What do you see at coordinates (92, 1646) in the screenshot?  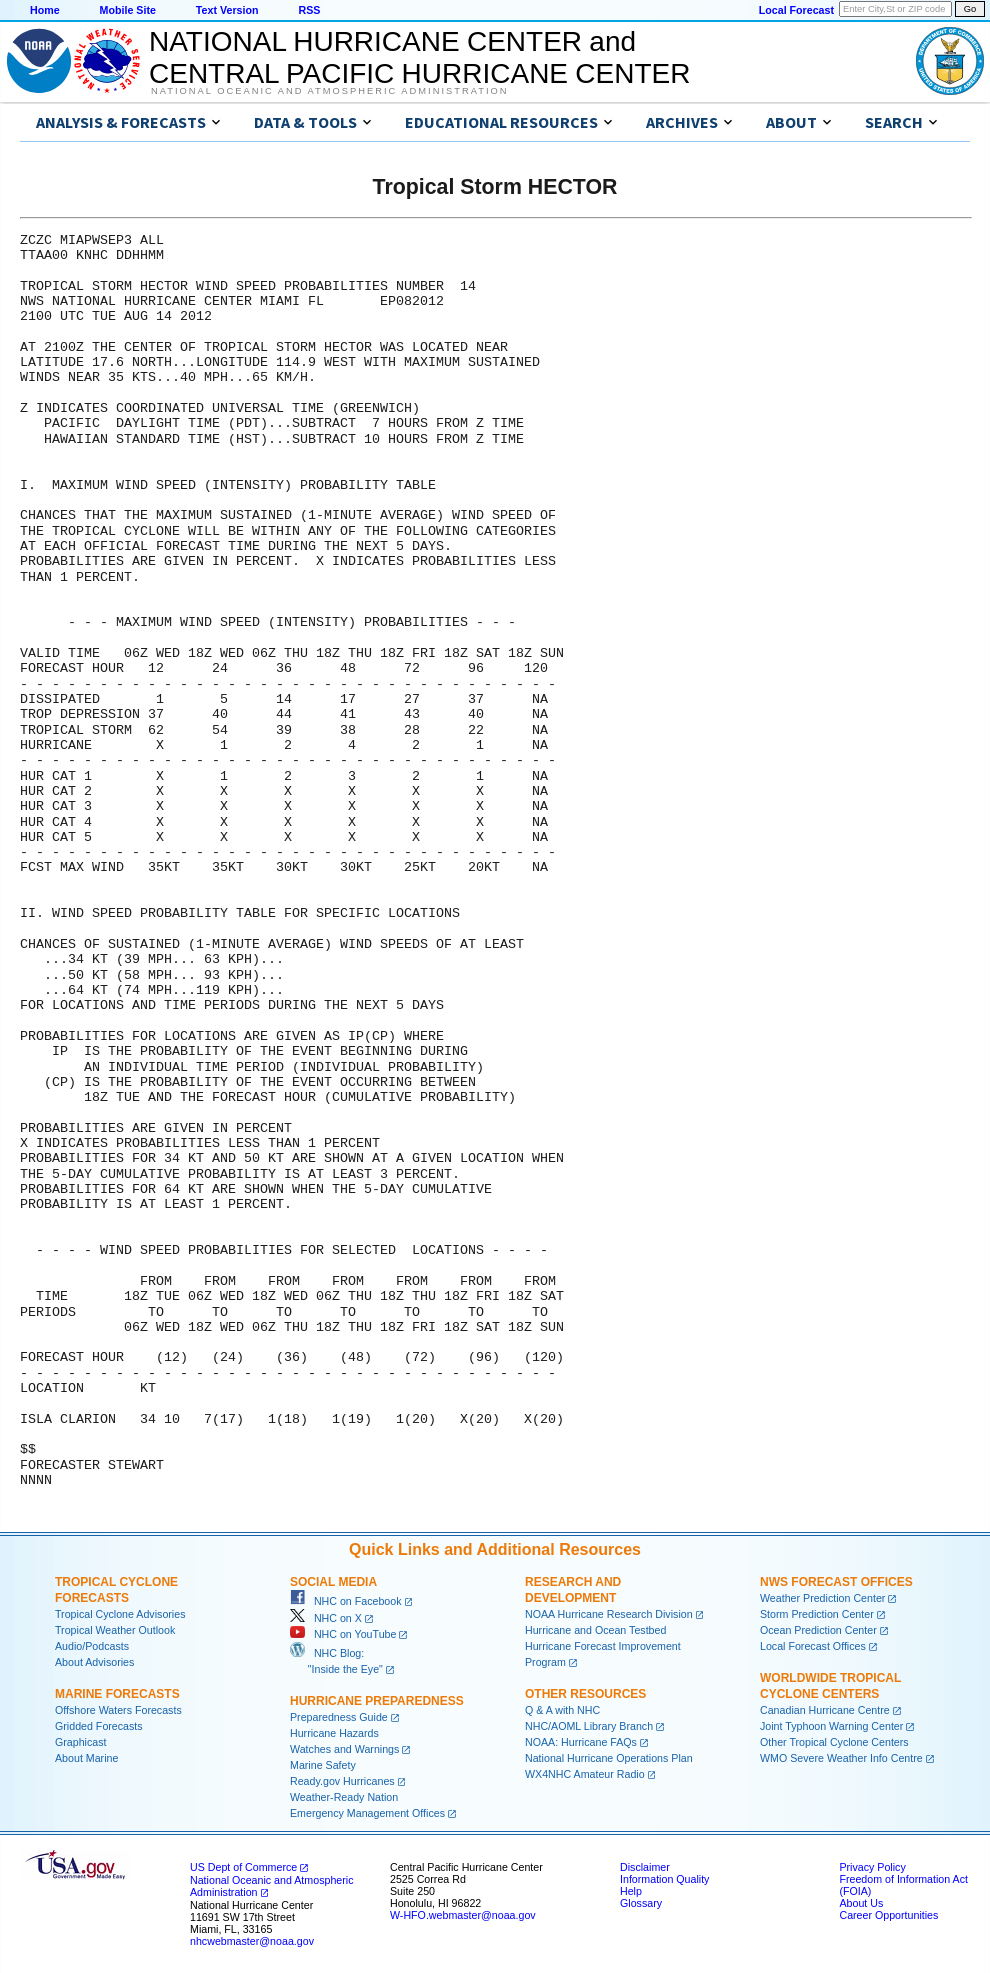 I see `Audio/Podcasts` at bounding box center [92, 1646].